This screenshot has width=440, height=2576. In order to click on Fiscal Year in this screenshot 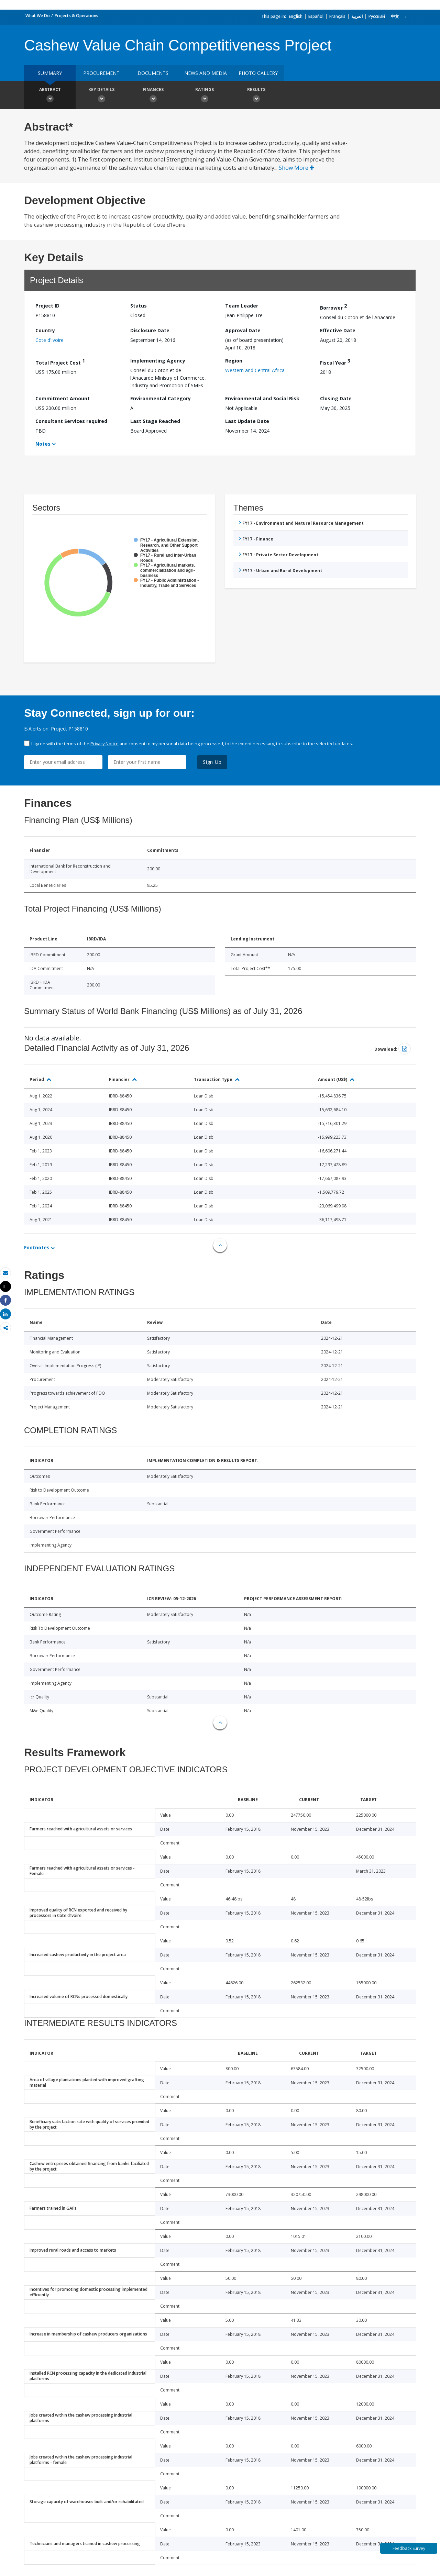, I will do `click(335, 361)`.